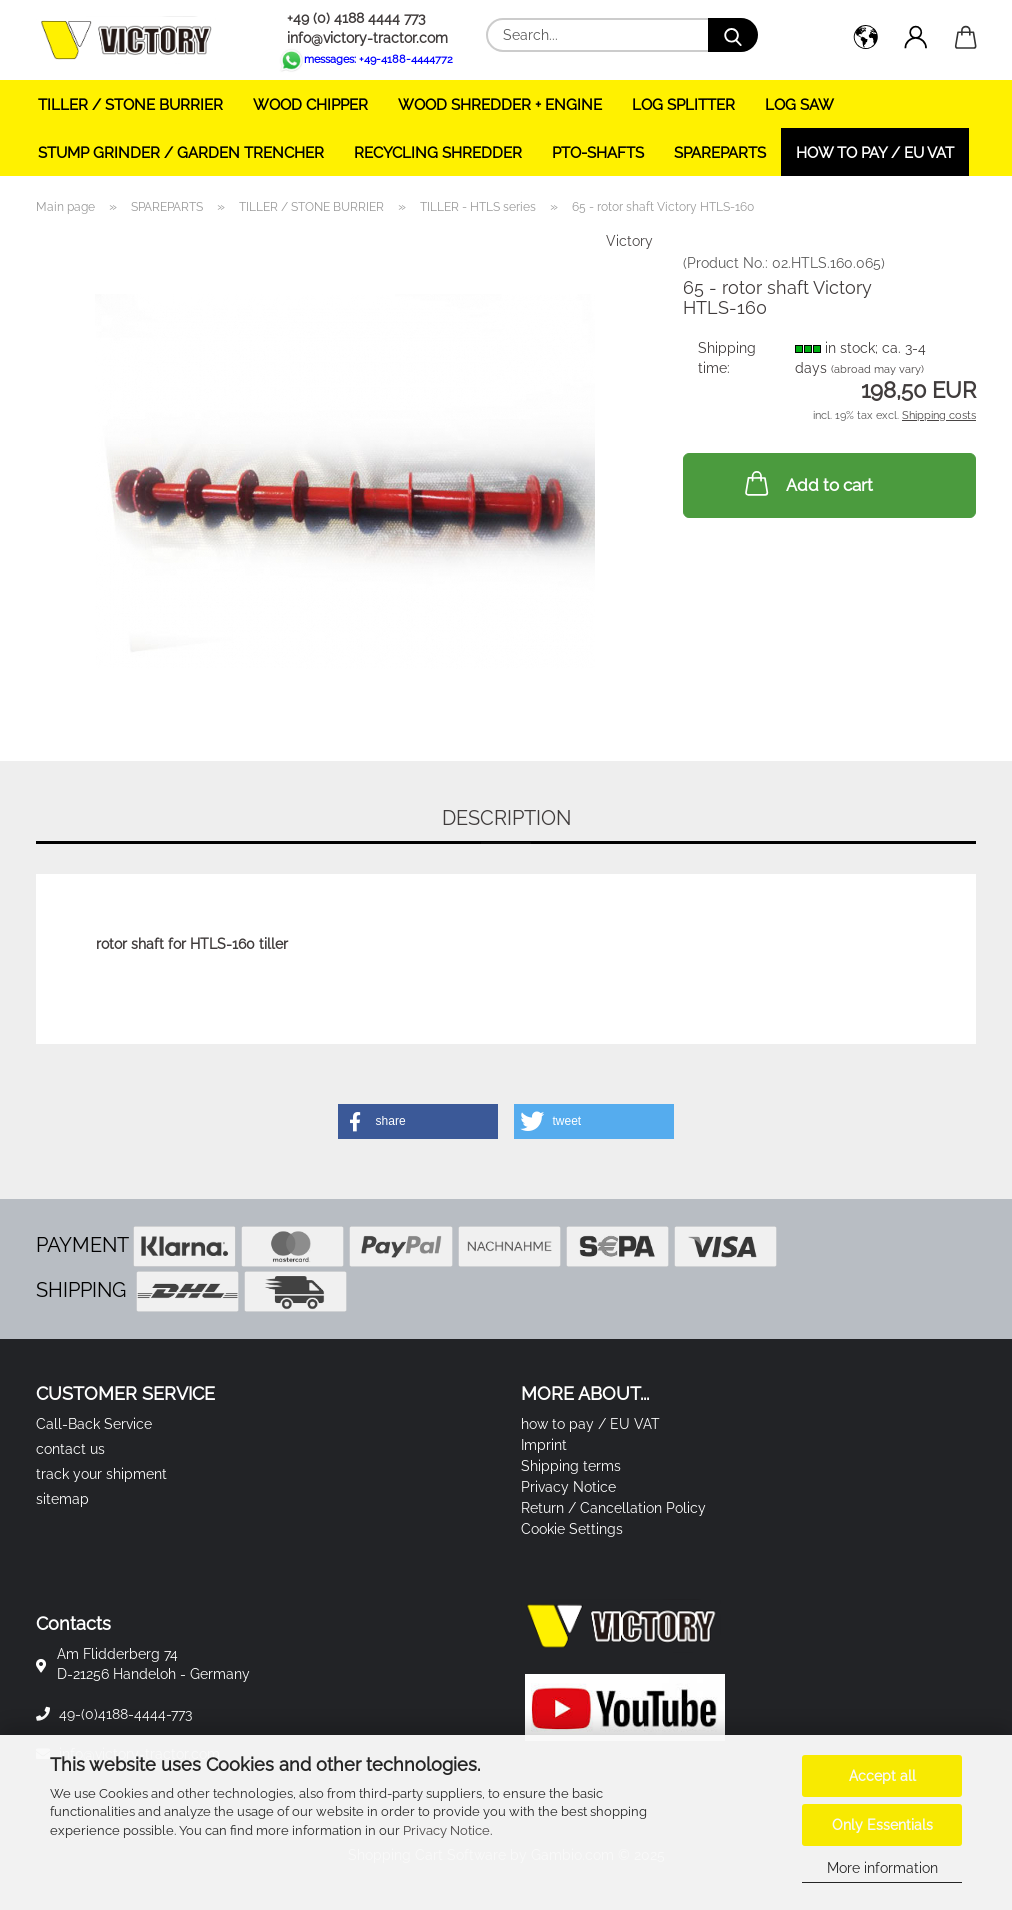  What do you see at coordinates (572, 1529) in the screenshot?
I see `Cookie Settings` at bounding box center [572, 1529].